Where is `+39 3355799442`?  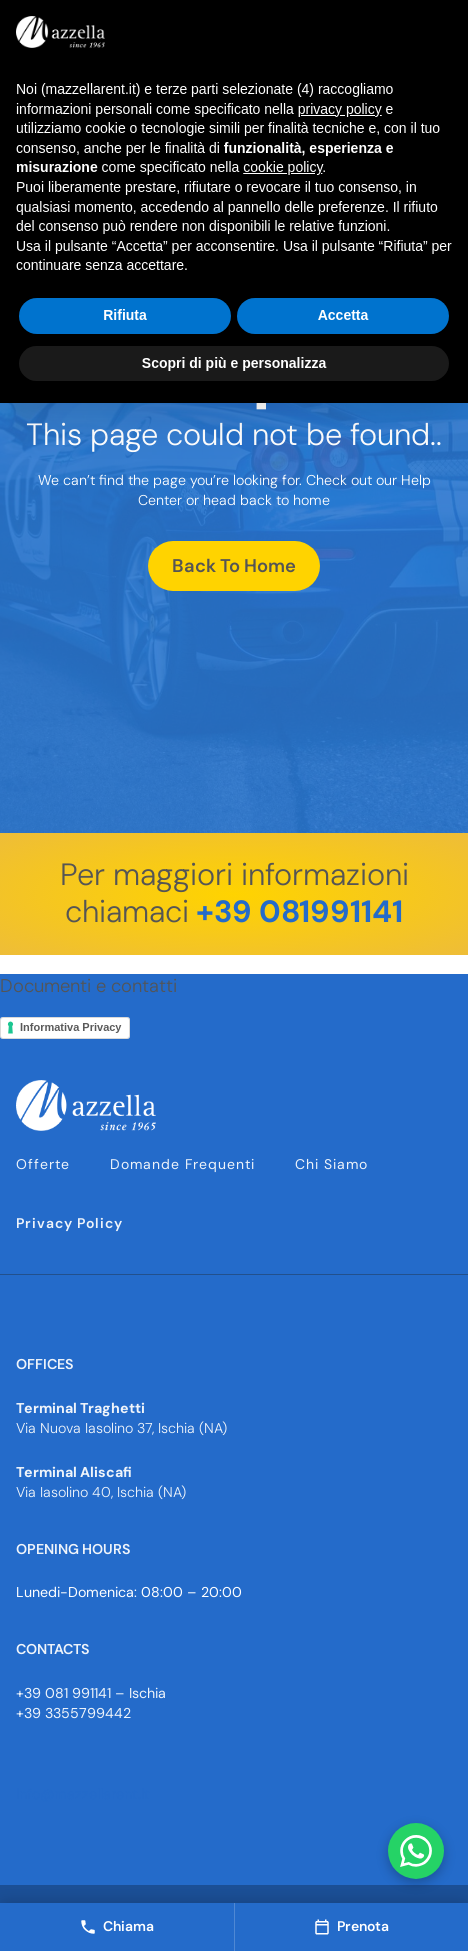 +39 3355799442 is located at coordinates (73, 1713).